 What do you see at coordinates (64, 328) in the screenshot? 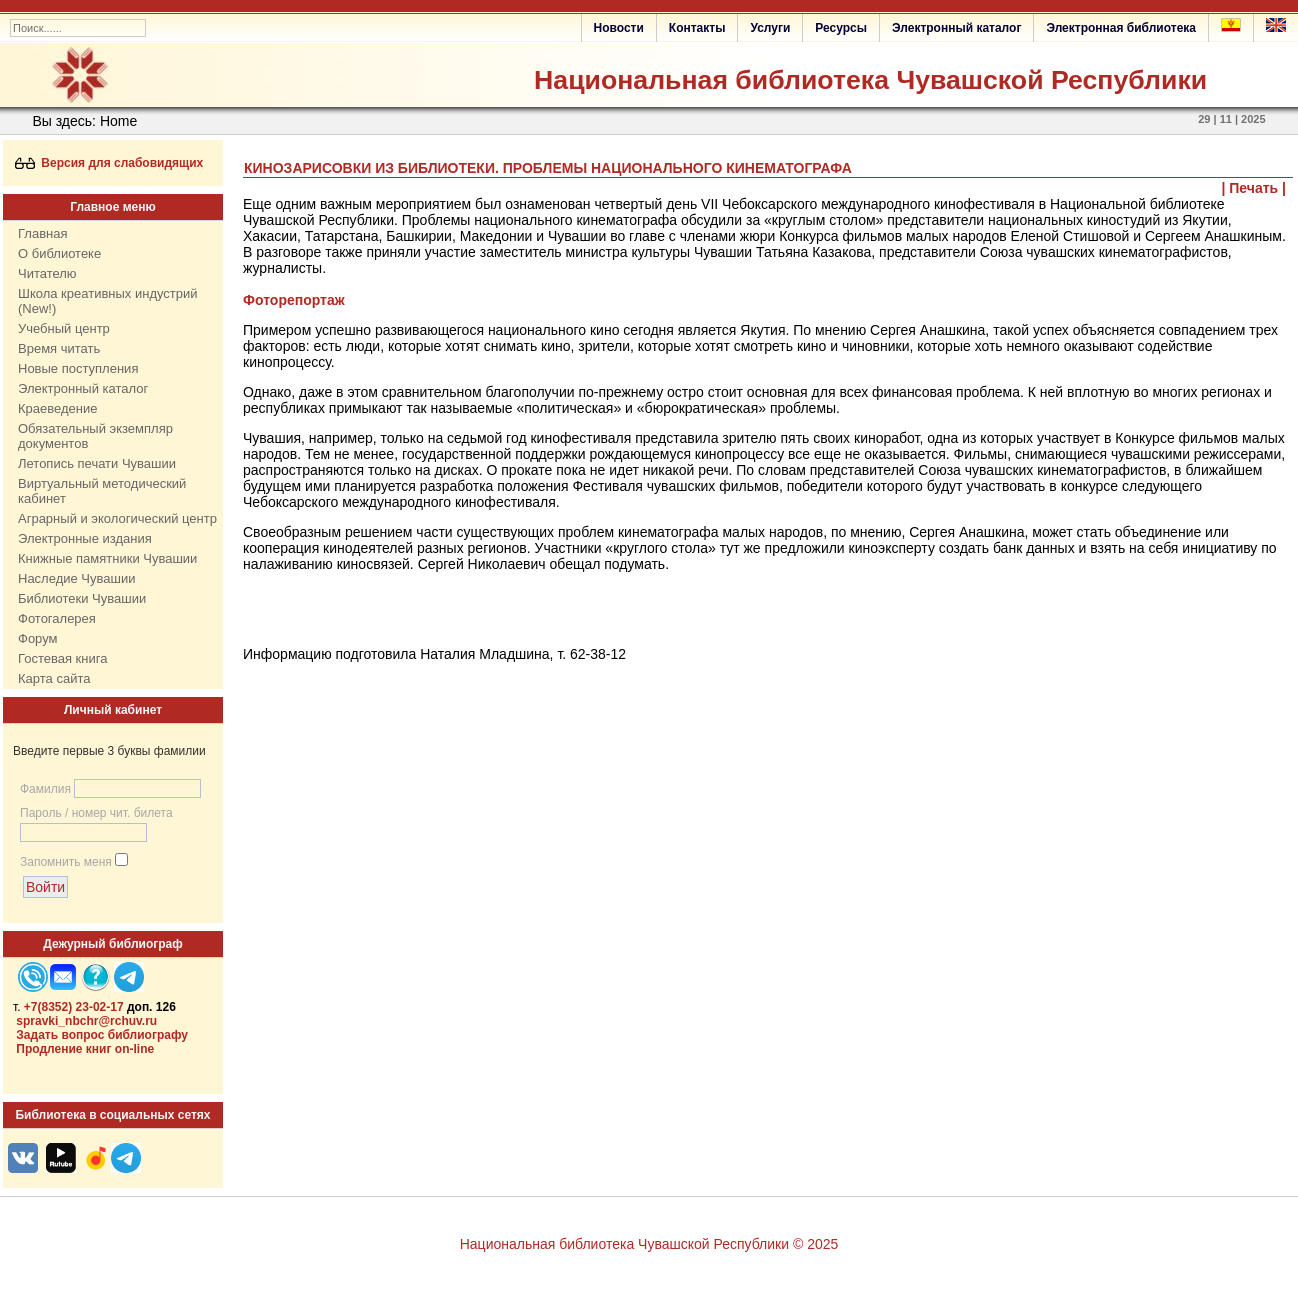
I see `Учебный центр` at bounding box center [64, 328].